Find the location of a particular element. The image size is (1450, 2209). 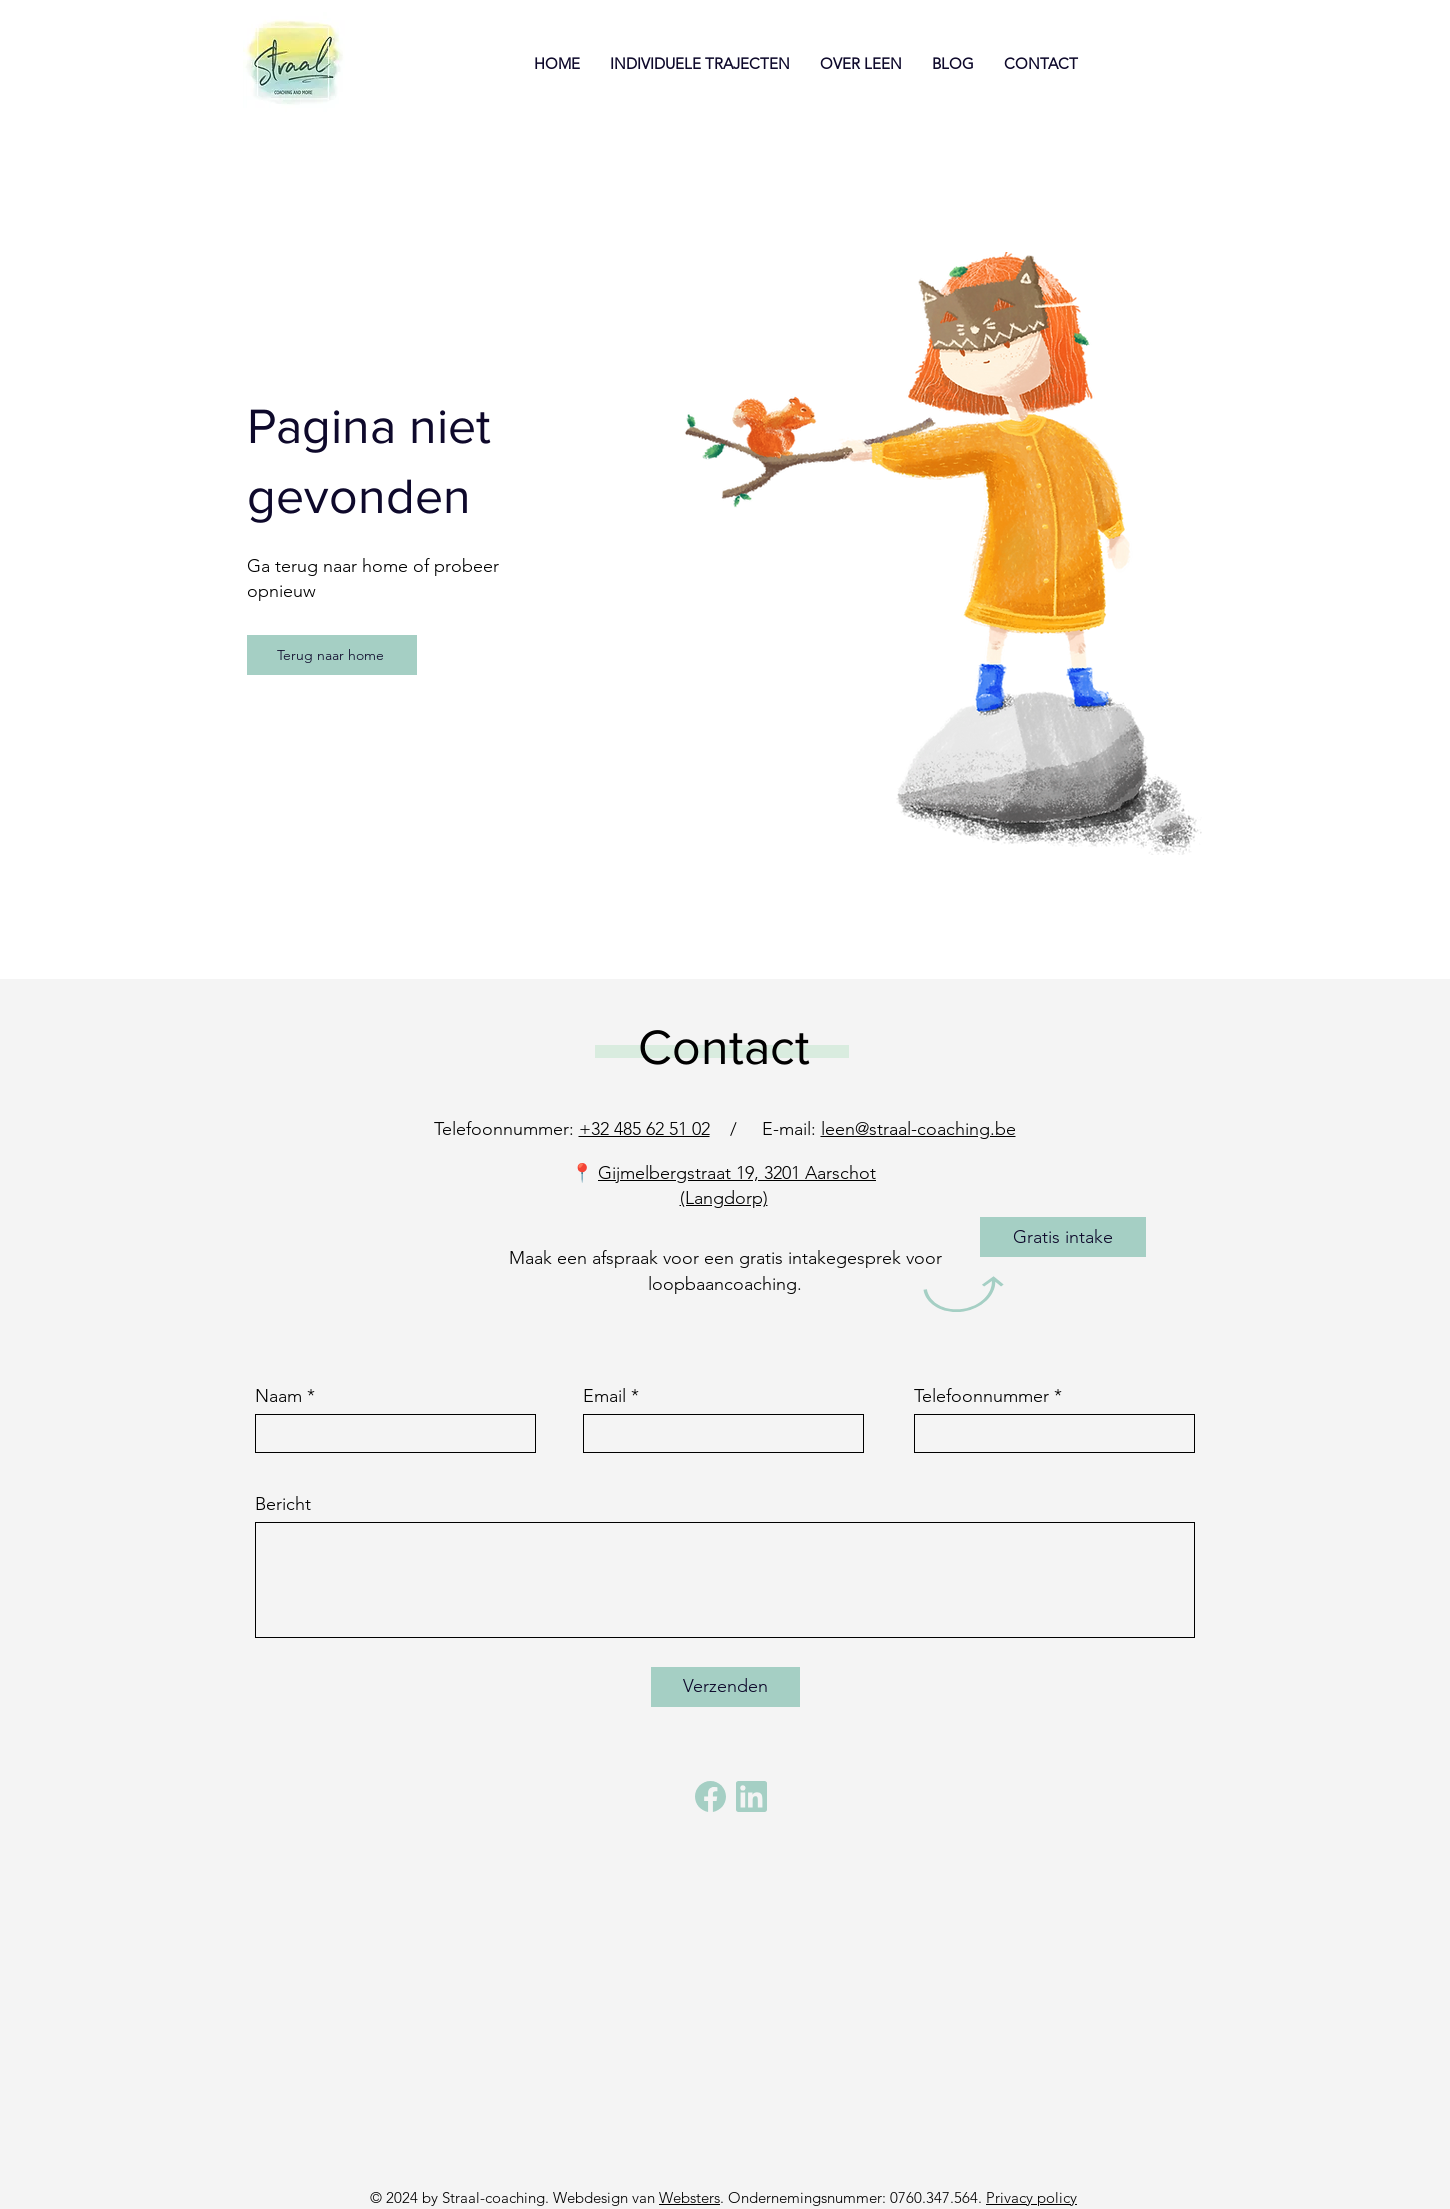

Email is located at coordinates (604, 1396).